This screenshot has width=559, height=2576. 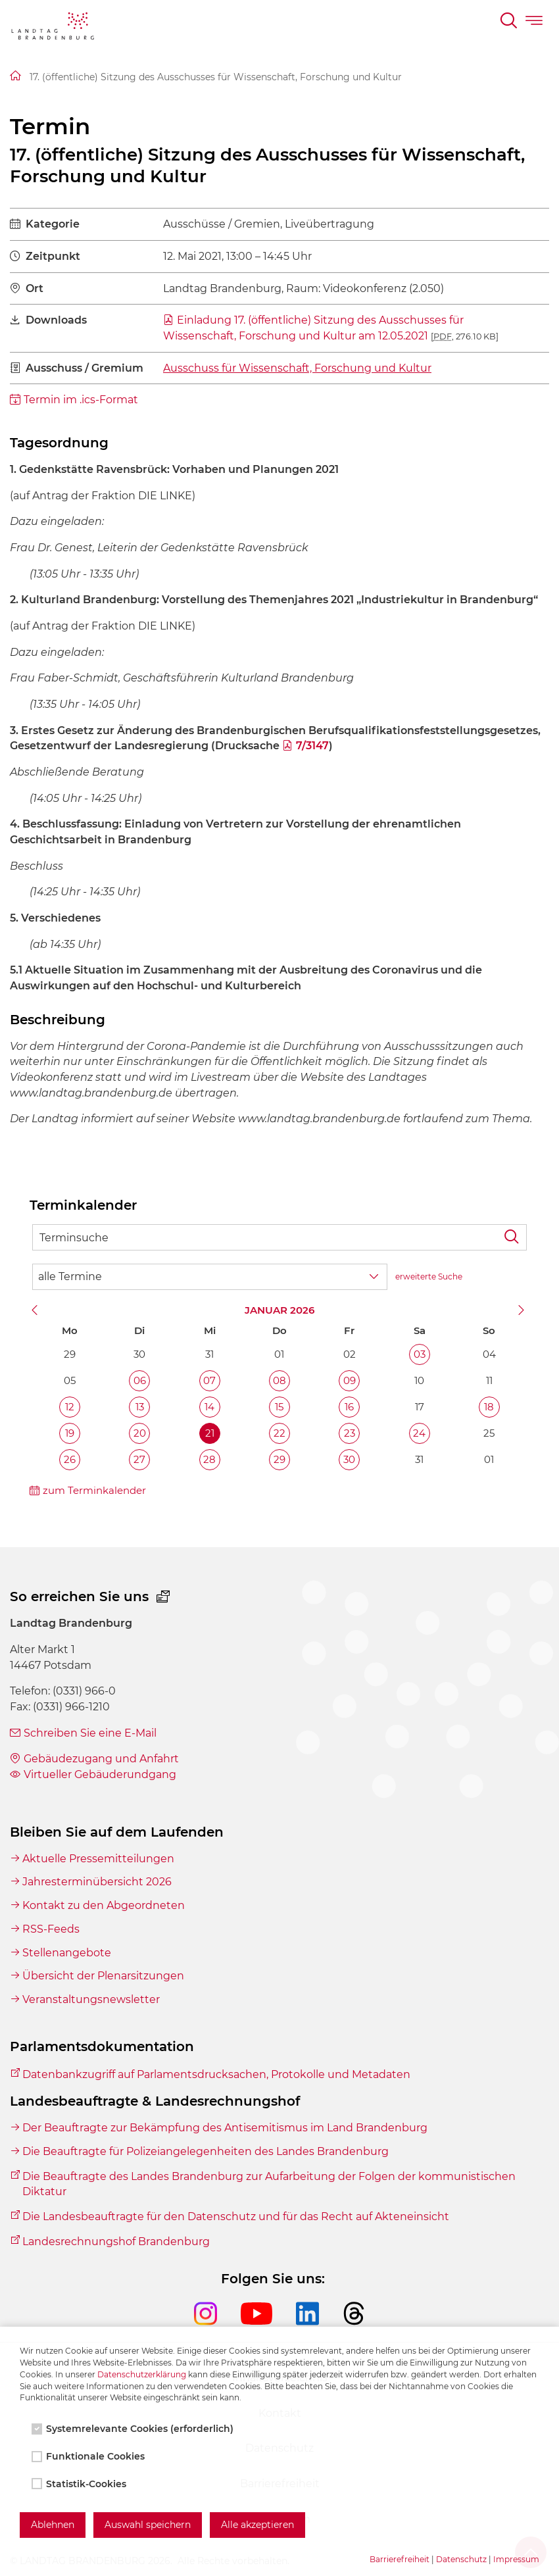 I want to click on Schreiben Sie eine E-Mail, so click(x=90, y=1733).